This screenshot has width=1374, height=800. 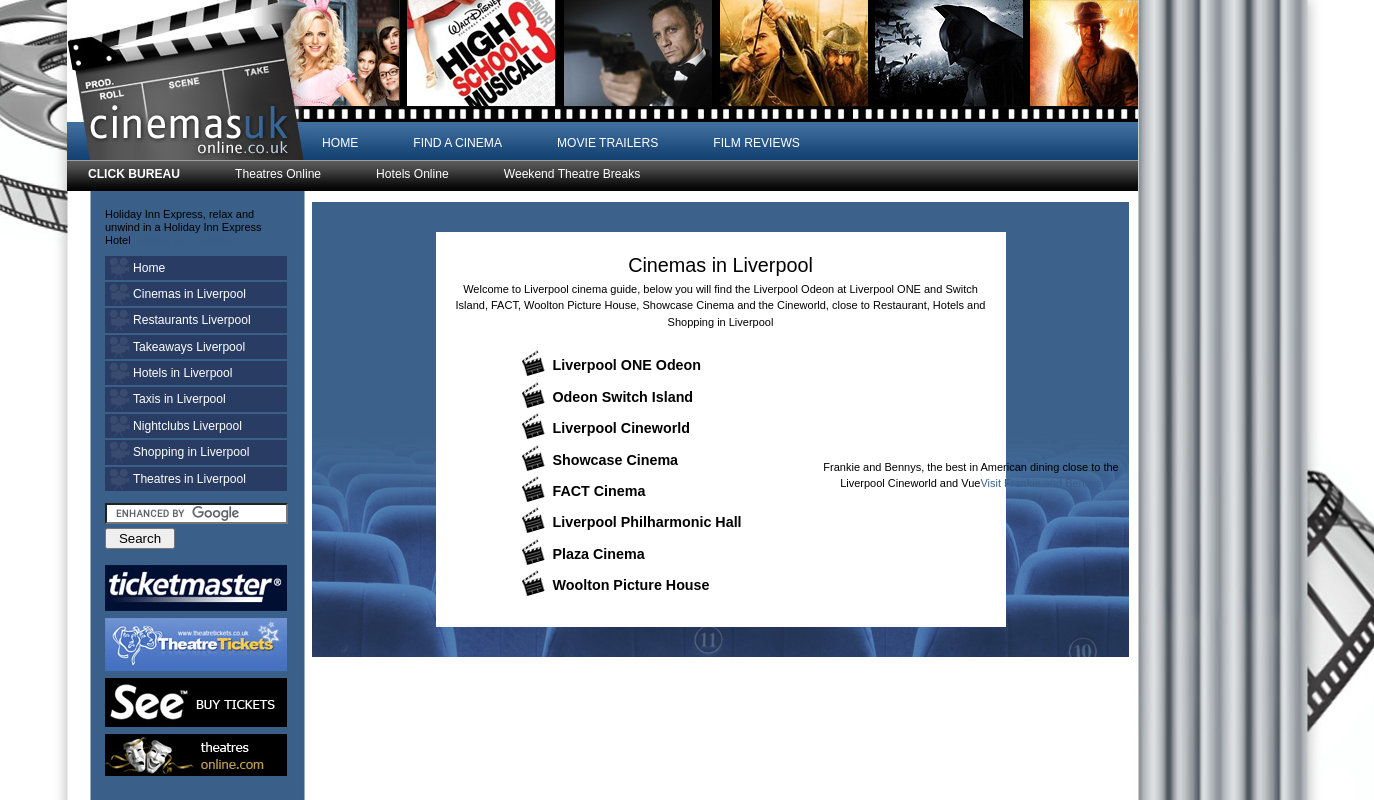 What do you see at coordinates (179, 399) in the screenshot?
I see `Taxis in Liverpool` at bounding box center [179, 399].